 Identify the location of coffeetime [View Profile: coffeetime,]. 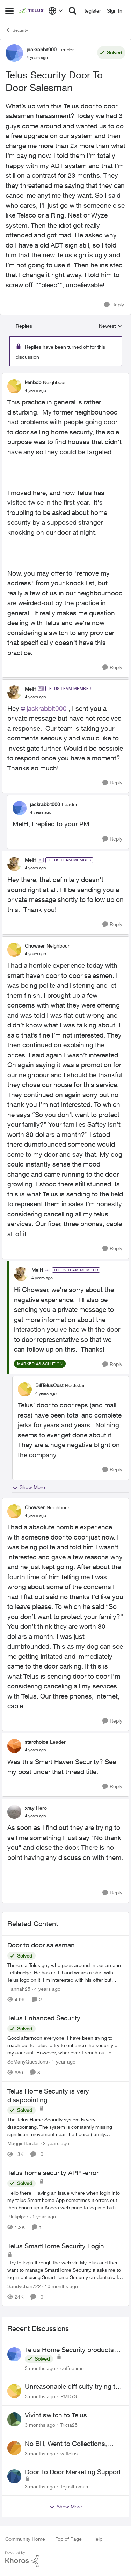
(72, 2368).